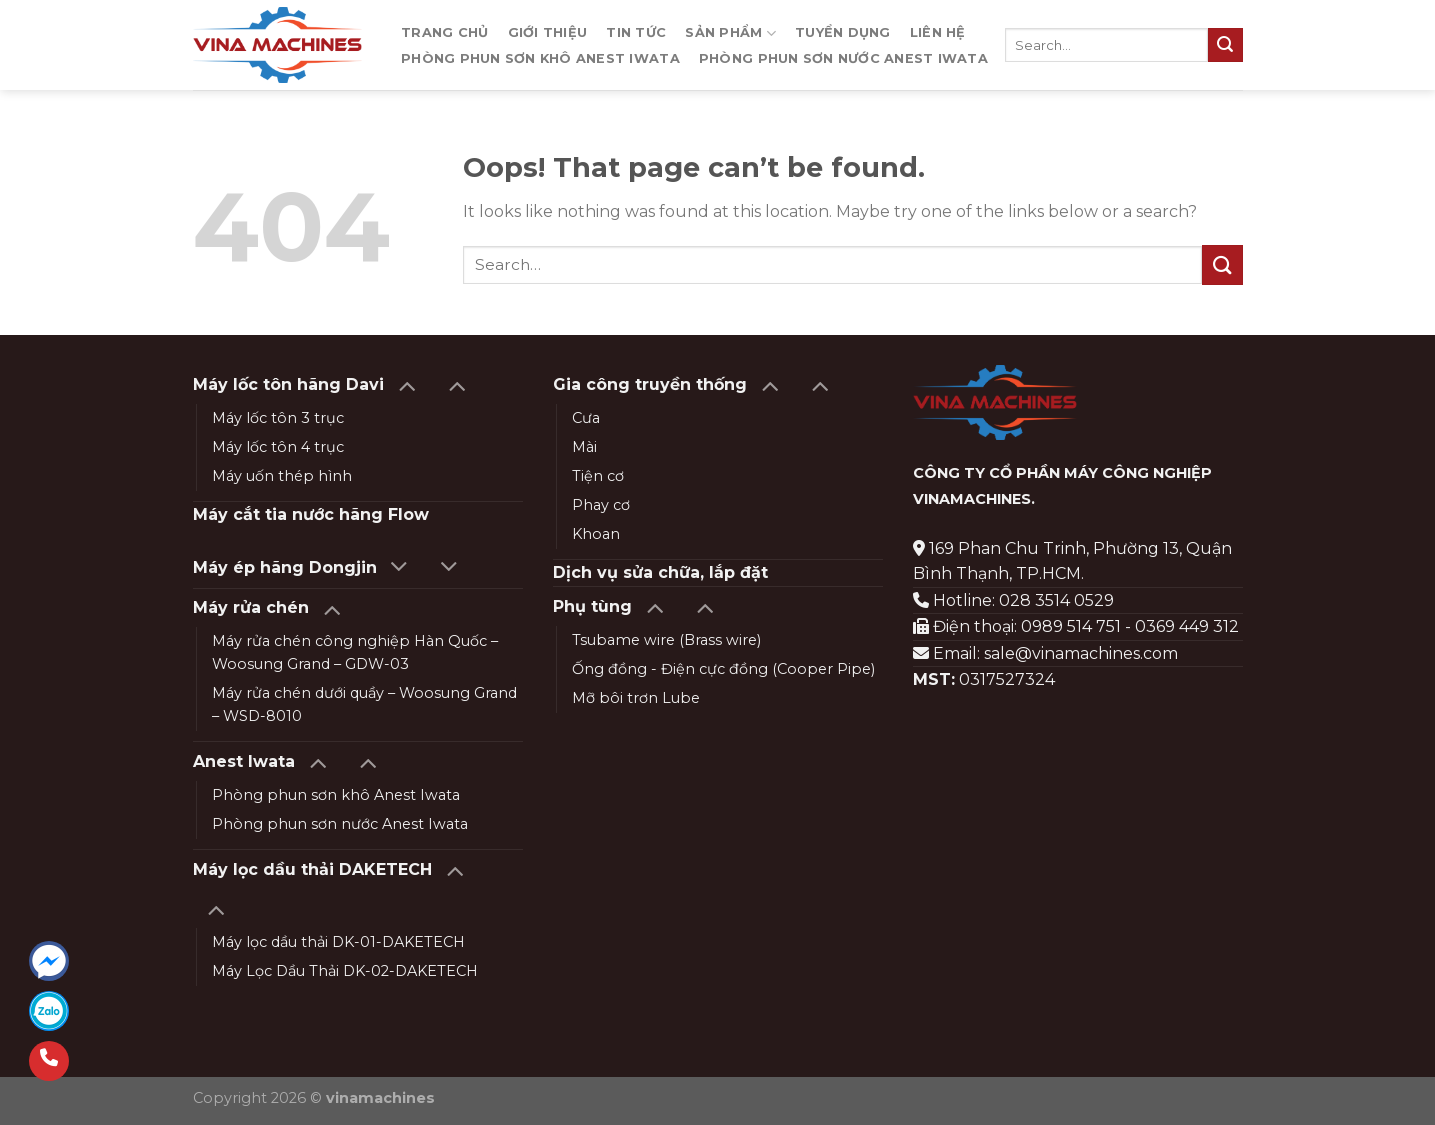 Image resolution: width=1435 pixels, height=1125 pixels. What do you see at coordinates (345, 971) in the screenshot?
I see `Máy Lọc Dầu Thải DK-02-DAKETECH` at bounding box center [345, 971].